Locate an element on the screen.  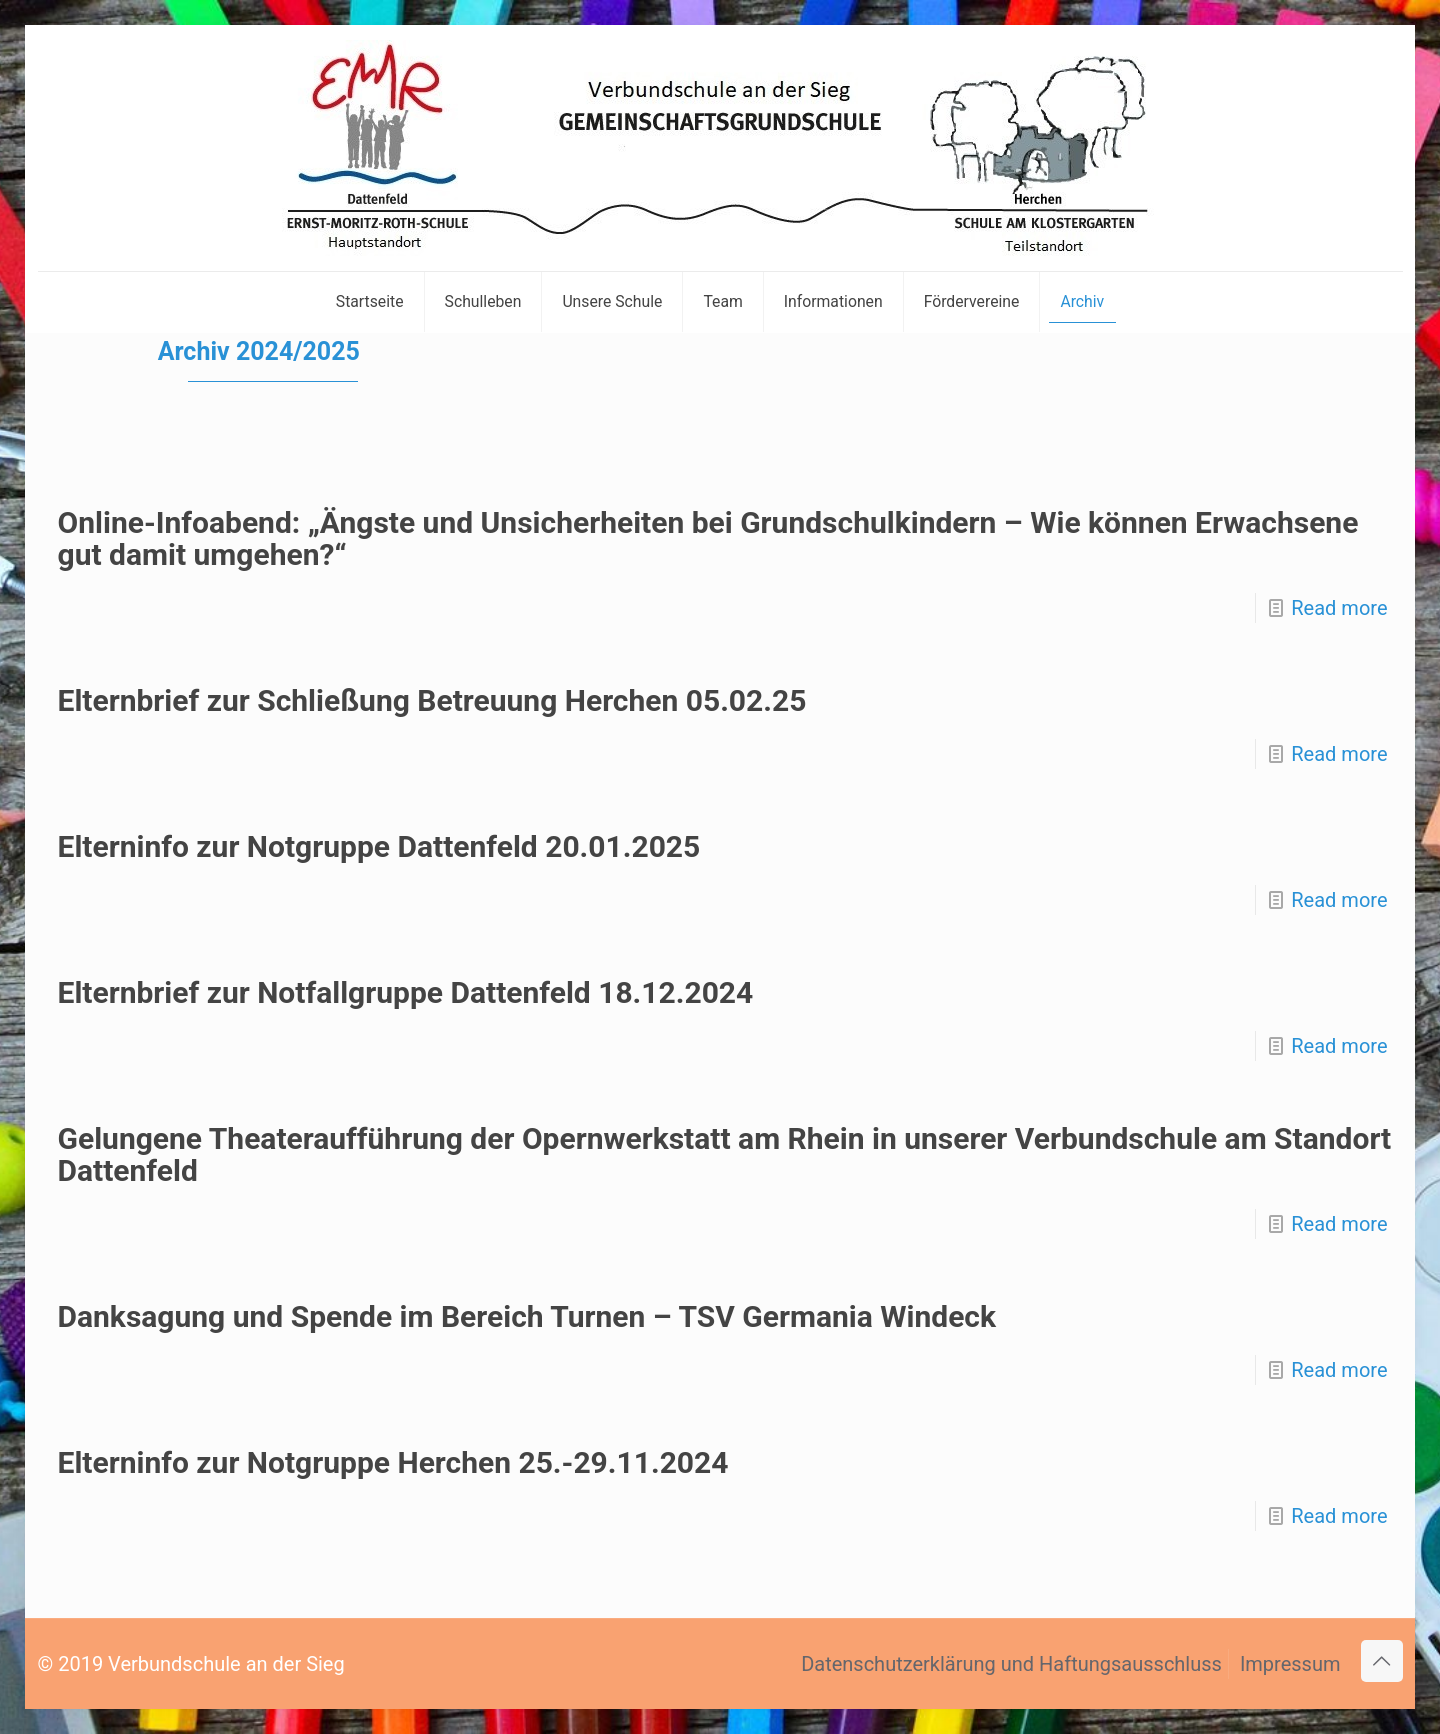
Danksagung und Spende im Bereich Turnen – TSV Germania Windeck is located at coordinates (527, 1316).